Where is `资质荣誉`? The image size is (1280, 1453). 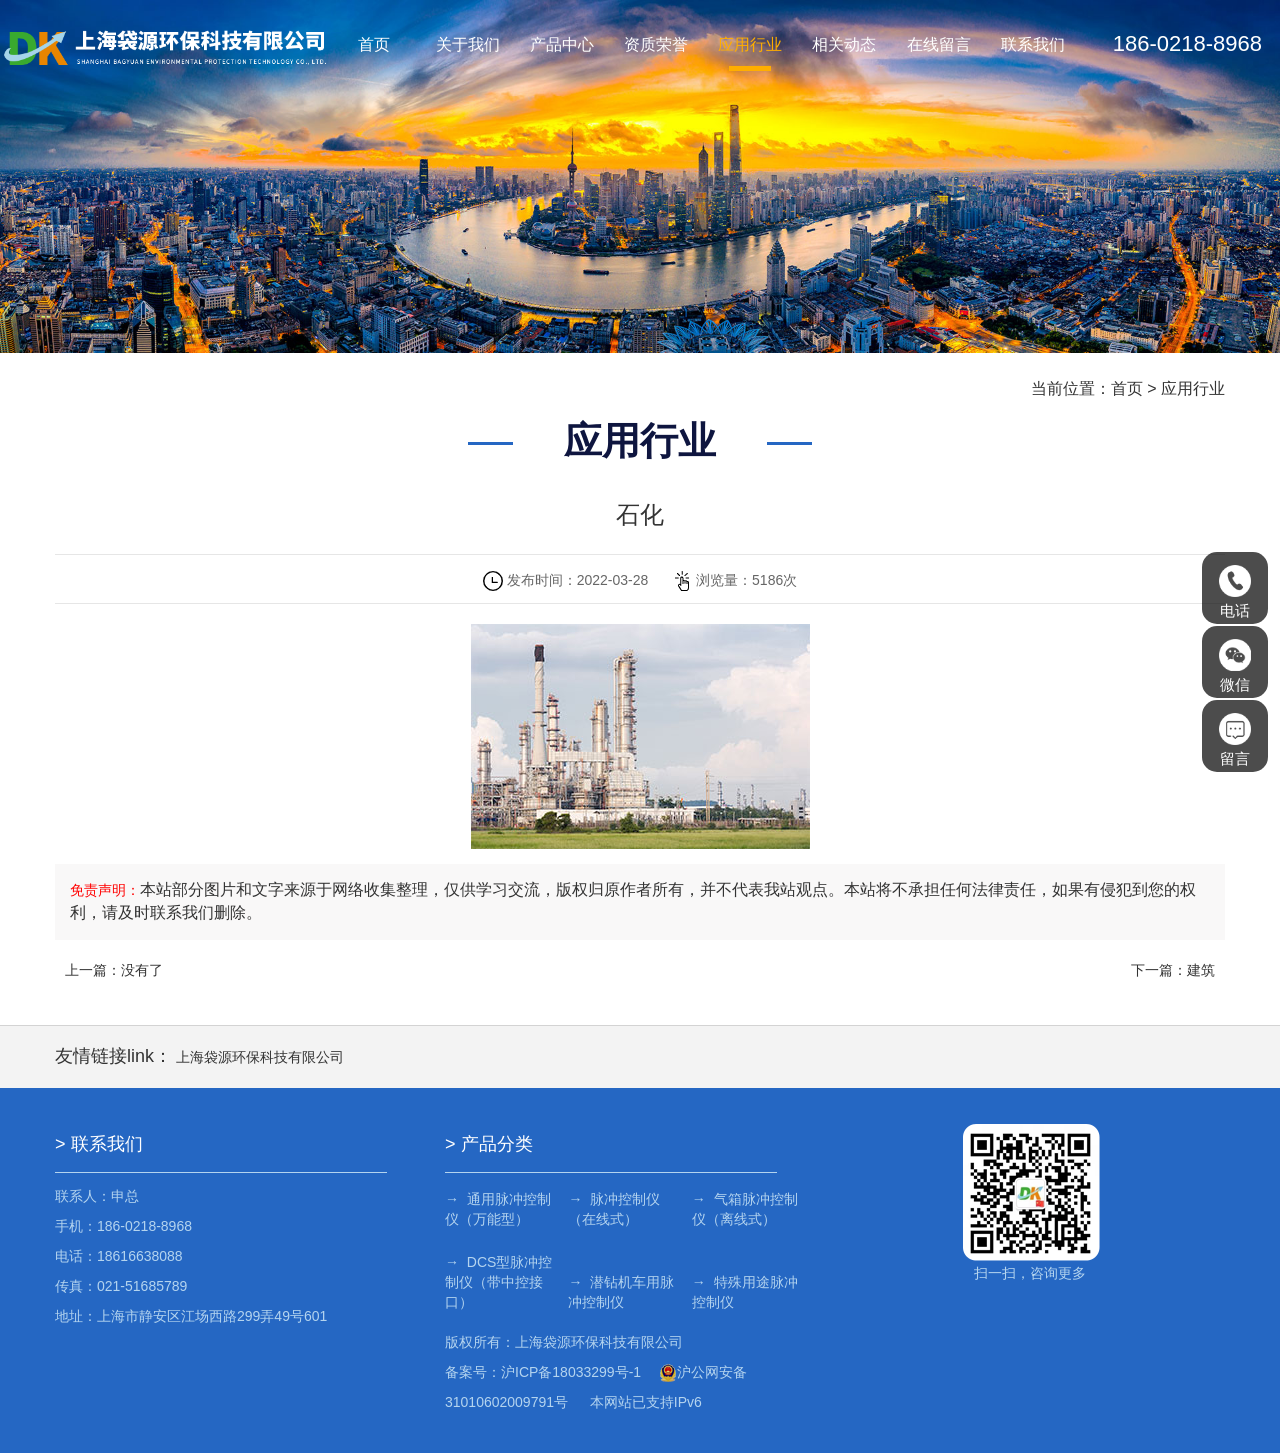 资质荣誉 is located at coordinates (656, 44).